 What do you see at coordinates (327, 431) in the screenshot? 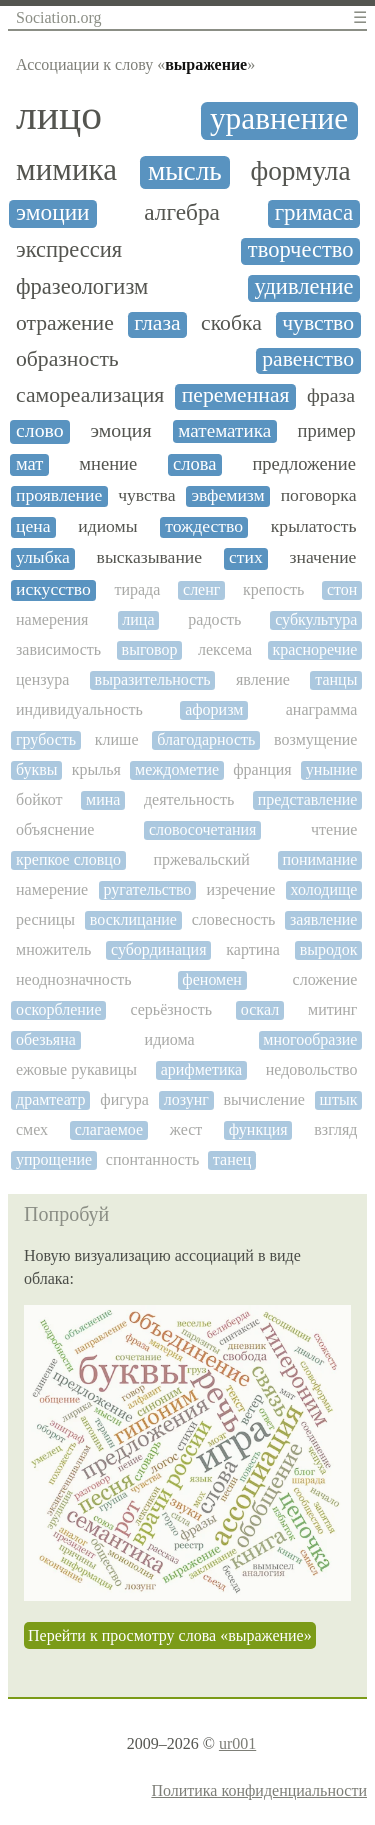
I see `пример` at bounding box center [327, 431].